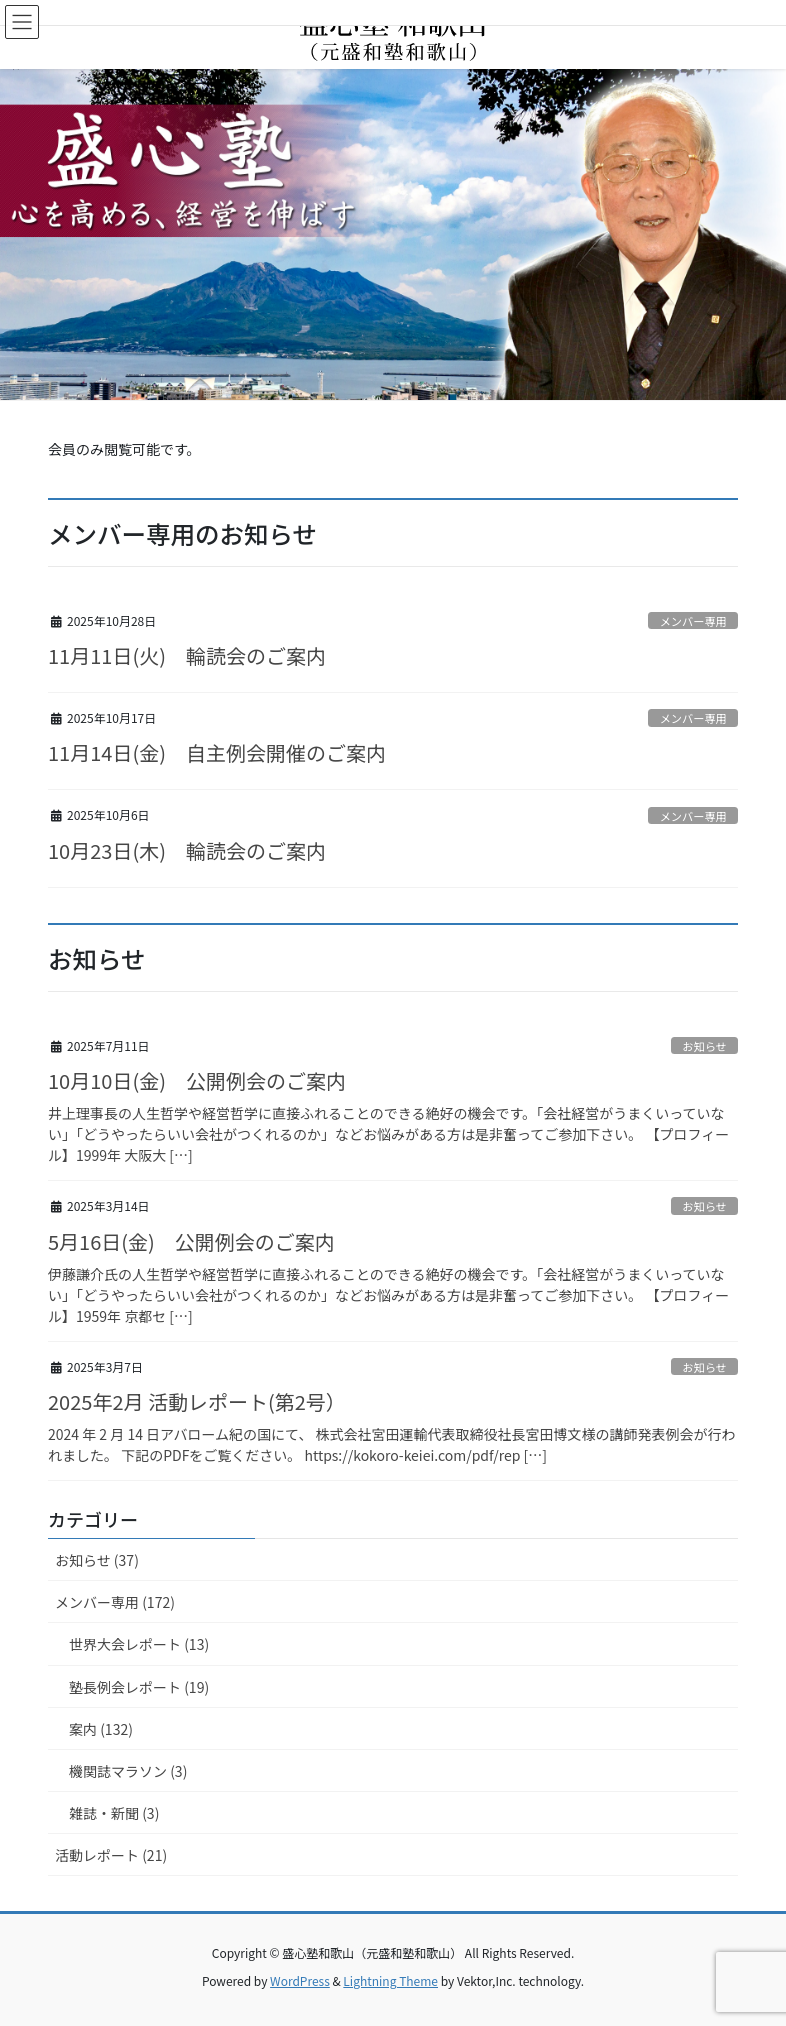  What do you see at coordinates (704, 1046) in the screenshot?
I see `お知らせ` at bounding box center [704, 1046].